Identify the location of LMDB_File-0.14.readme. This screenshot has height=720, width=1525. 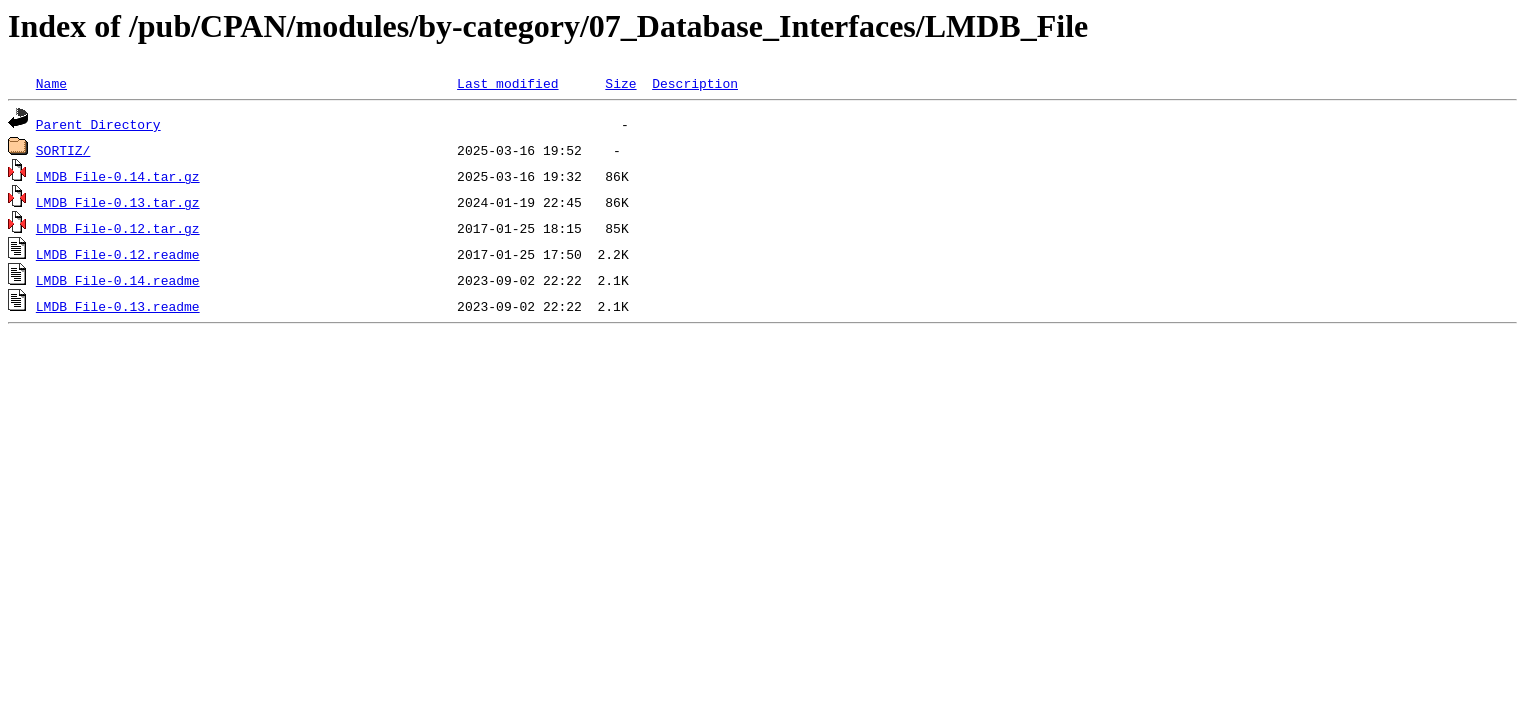
(118, 280).